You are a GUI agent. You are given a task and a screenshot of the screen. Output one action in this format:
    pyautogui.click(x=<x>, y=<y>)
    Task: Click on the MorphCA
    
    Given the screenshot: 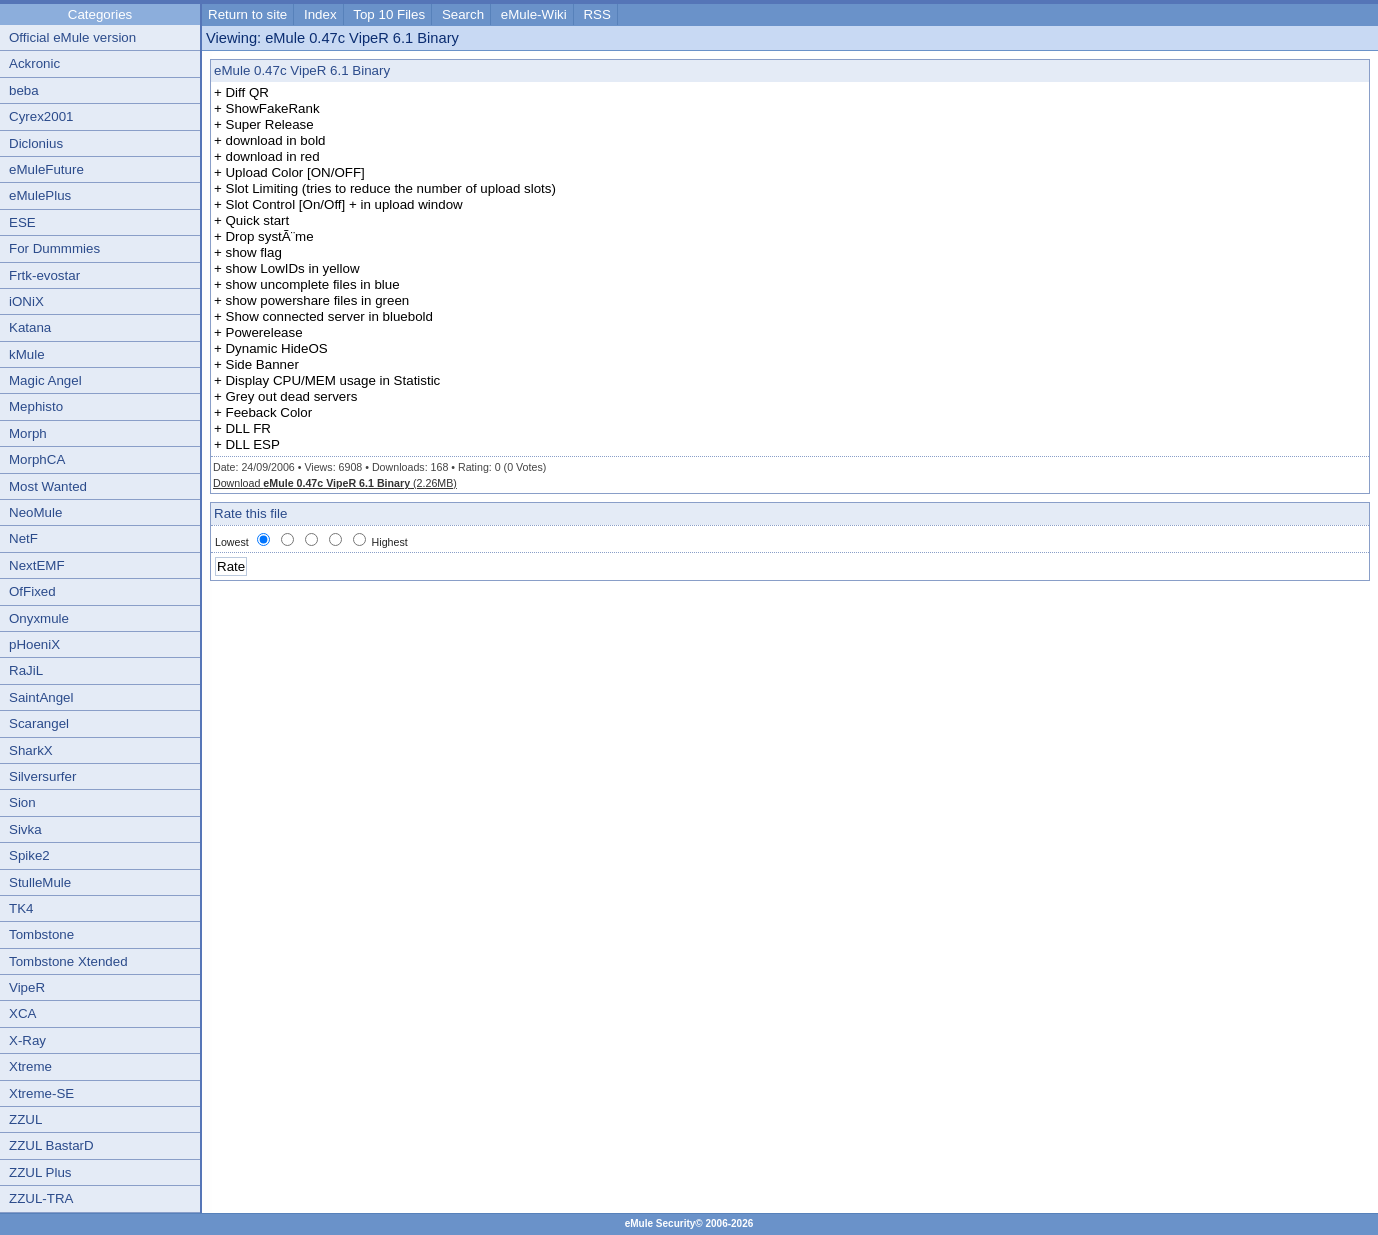 What is the action you would take?
    pyautogui.click(x=37, y=459)
    